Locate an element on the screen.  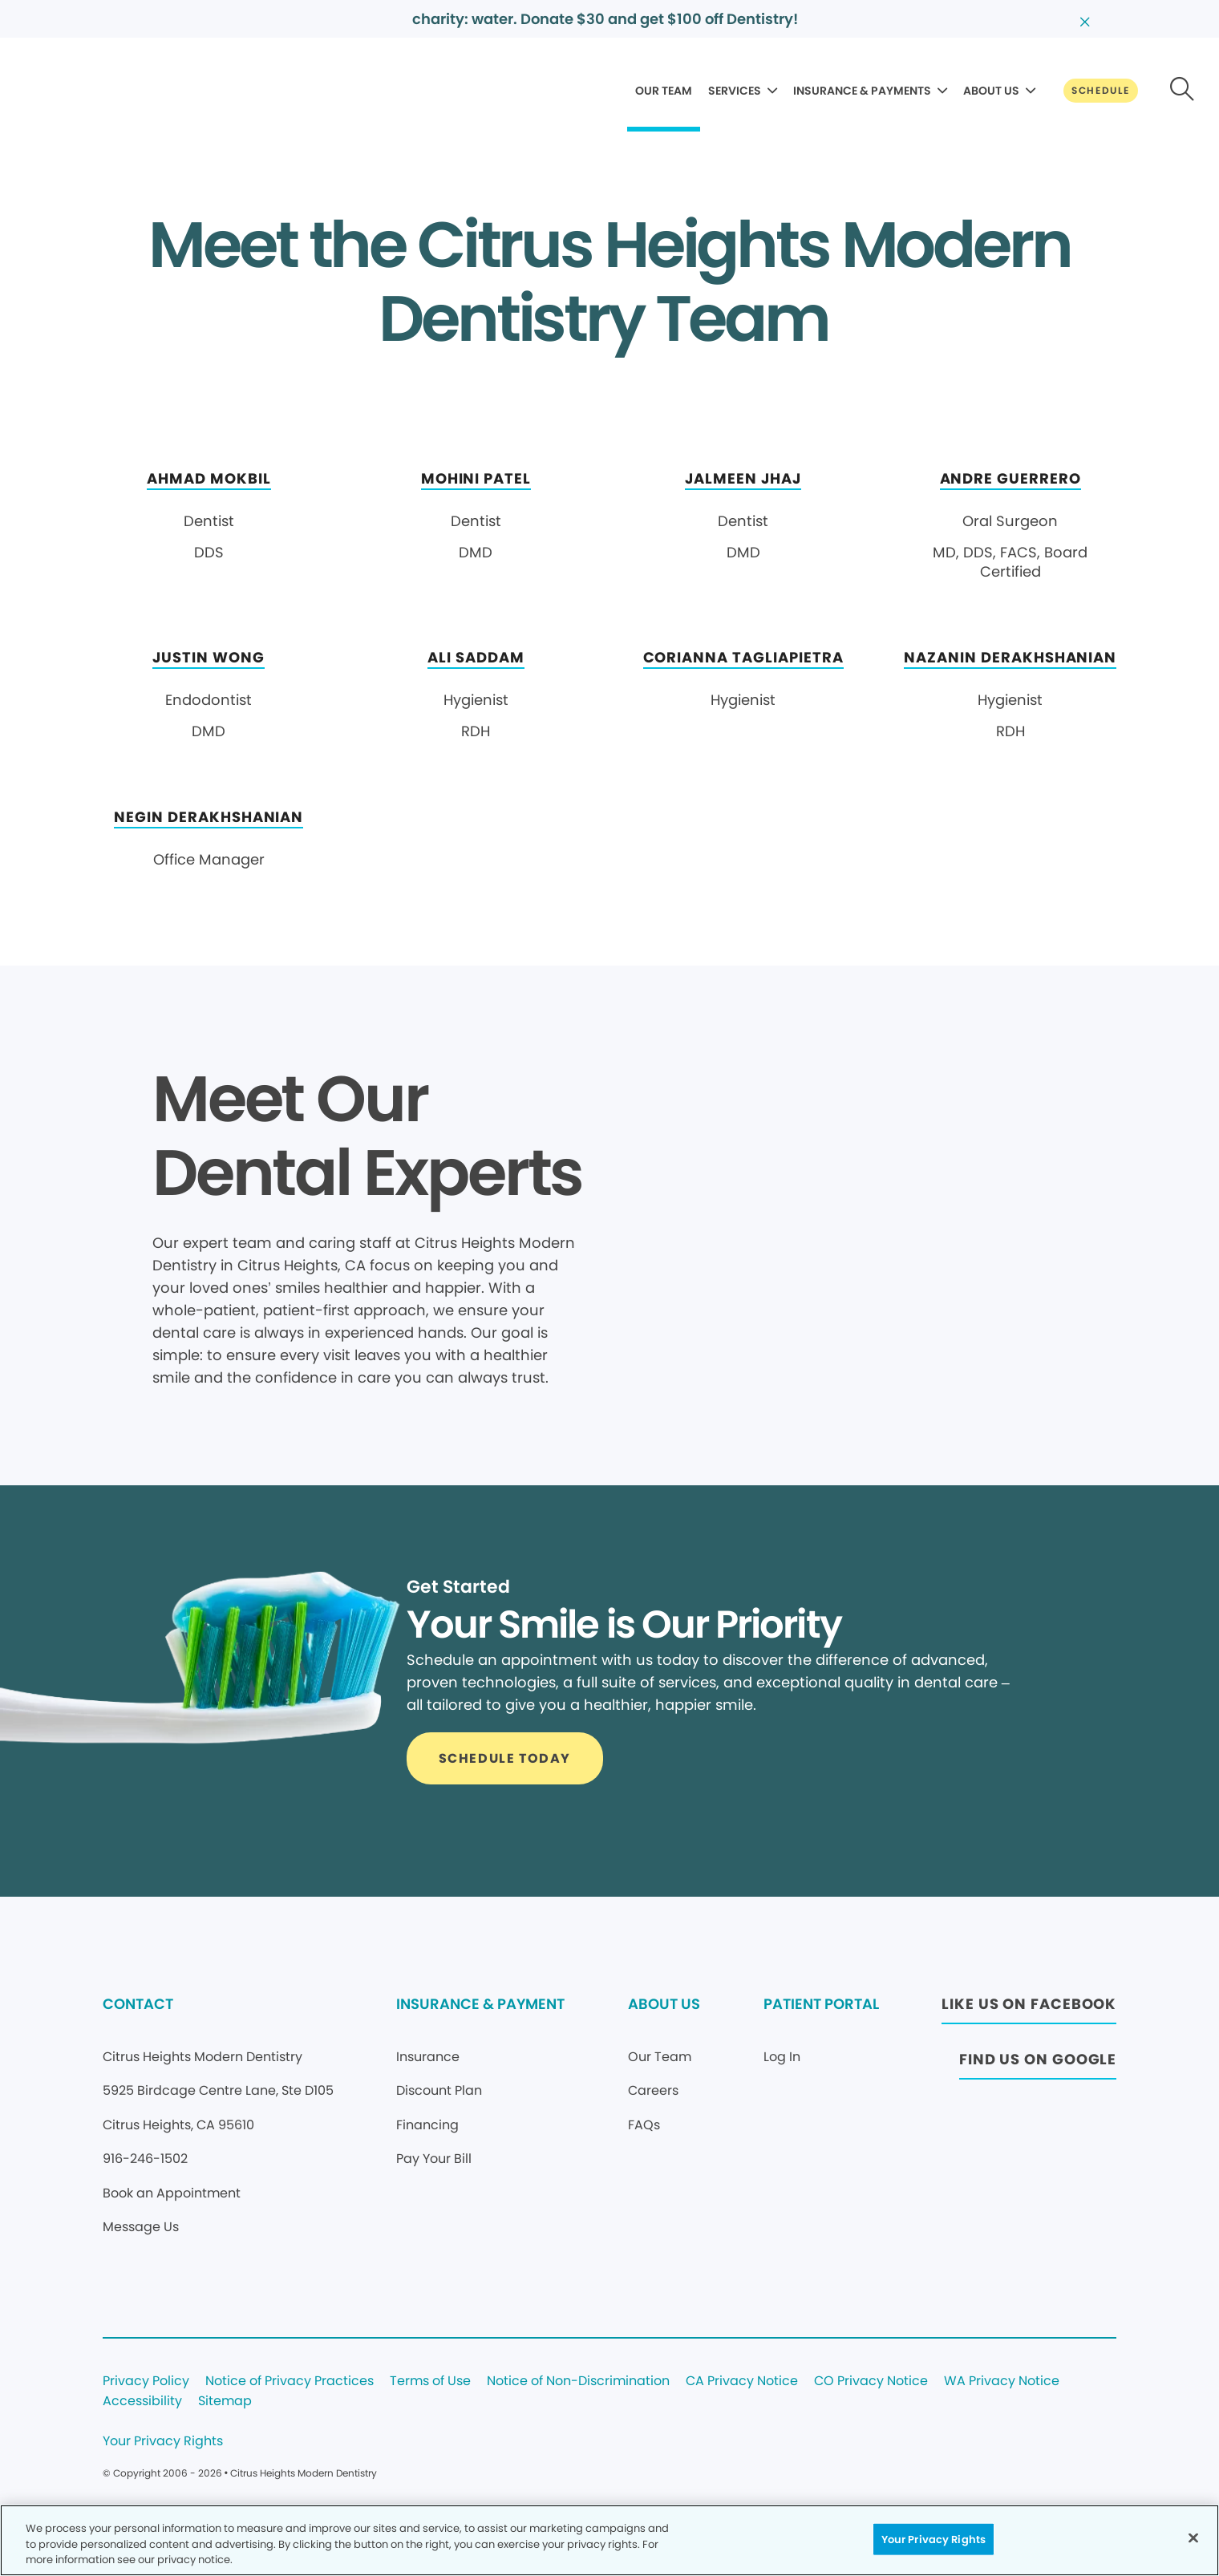
CA Privacy Notice [Legal footer link] is located at coordinates (742, 2381).